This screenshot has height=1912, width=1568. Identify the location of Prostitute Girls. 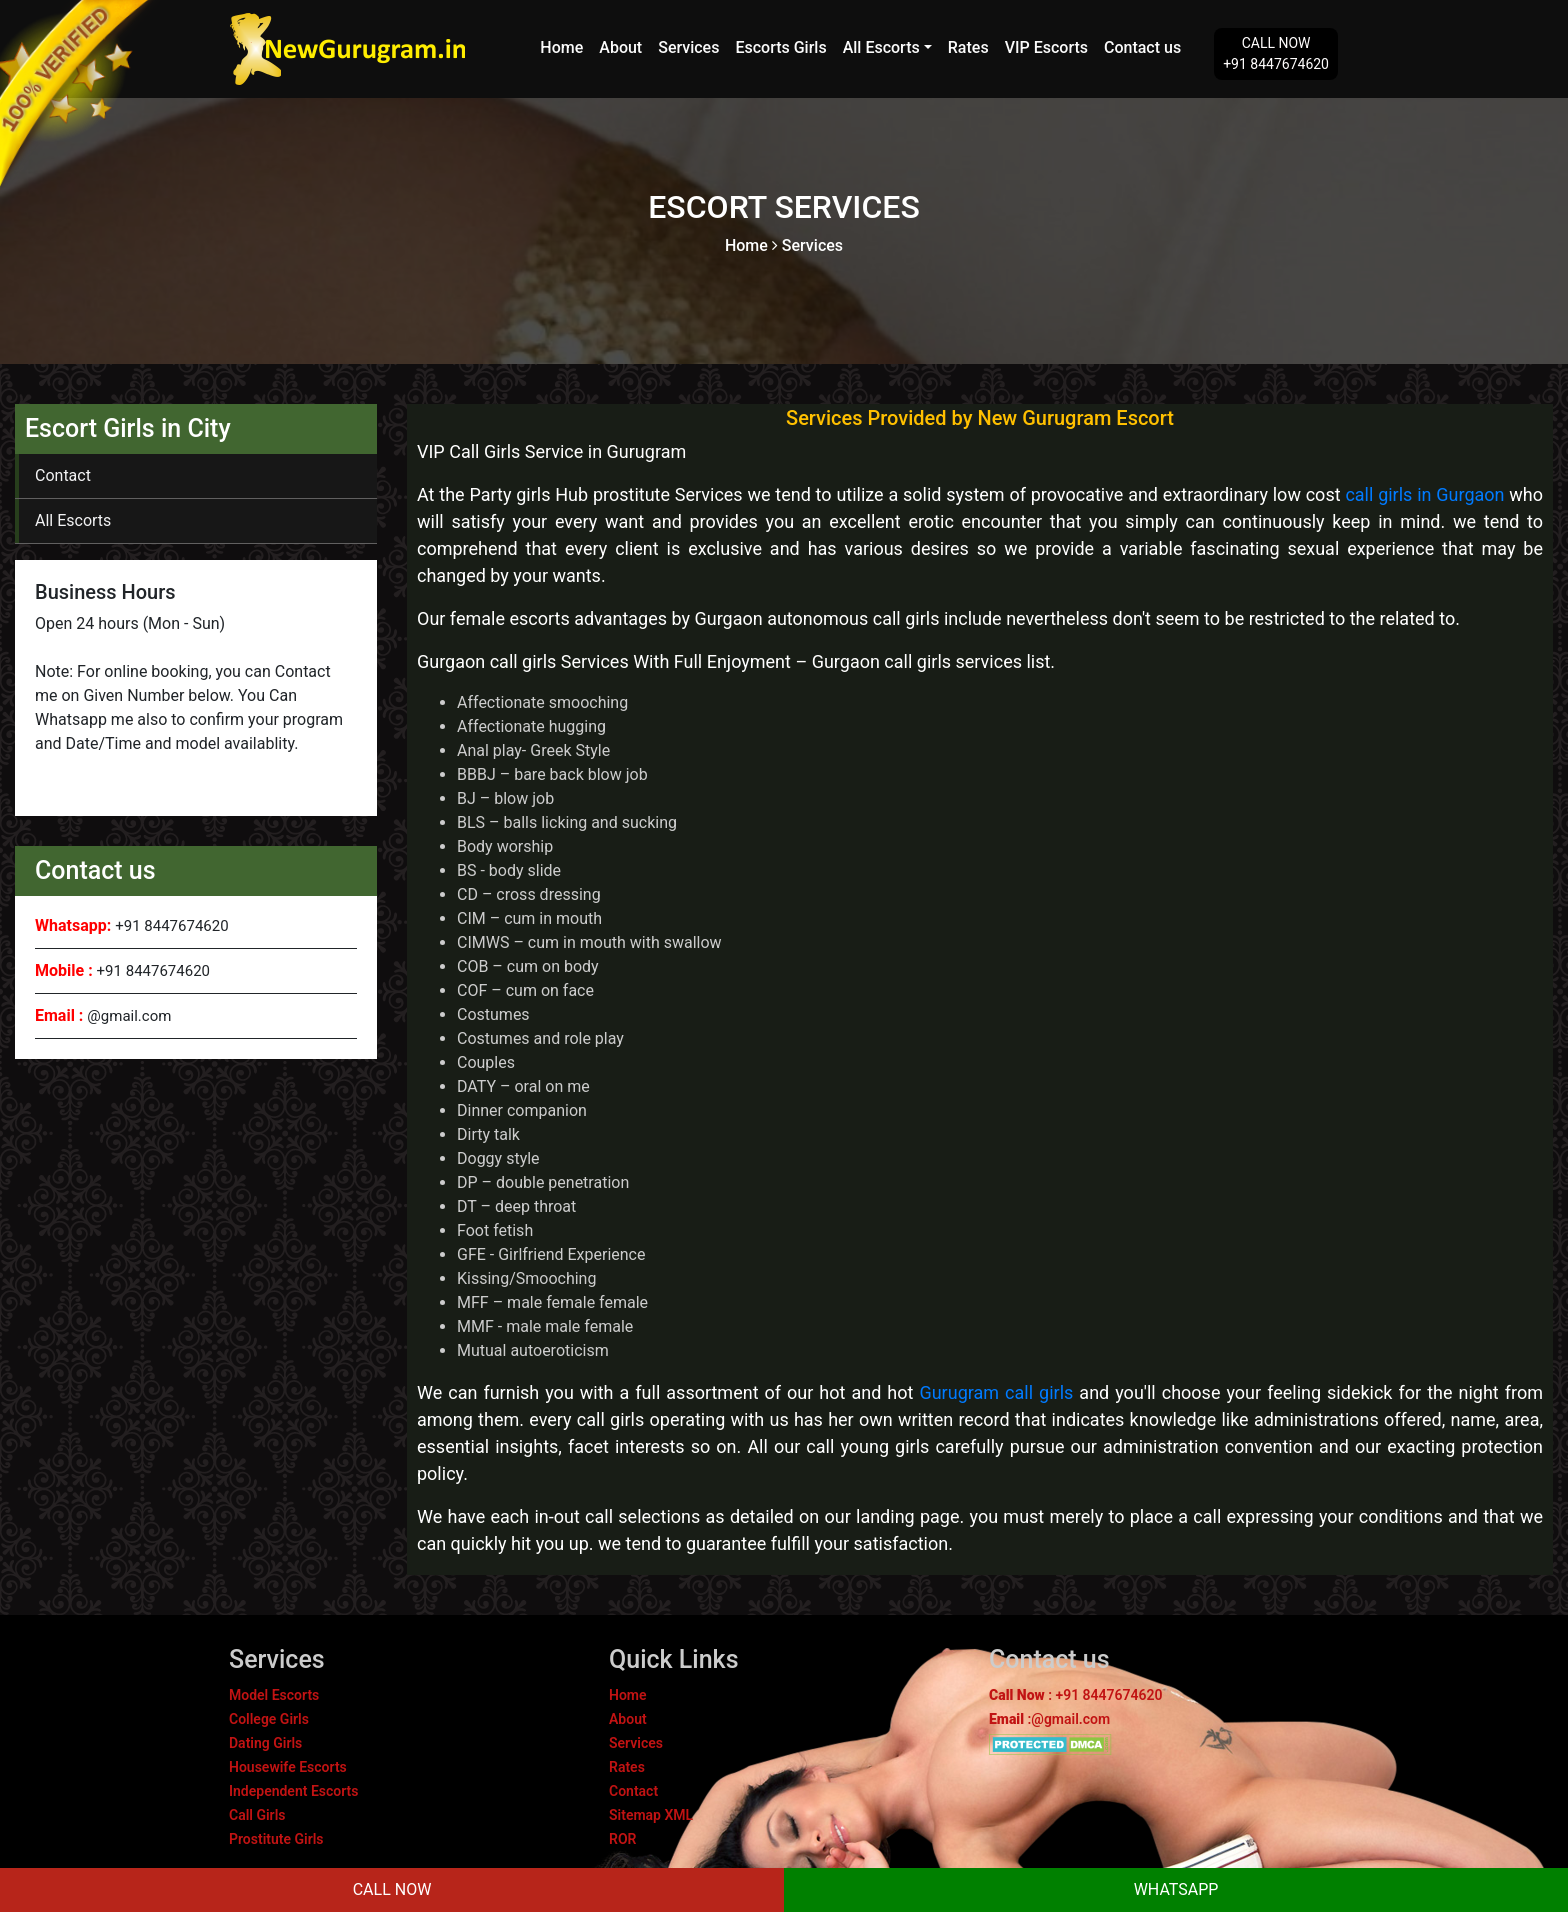
(276, 1839).